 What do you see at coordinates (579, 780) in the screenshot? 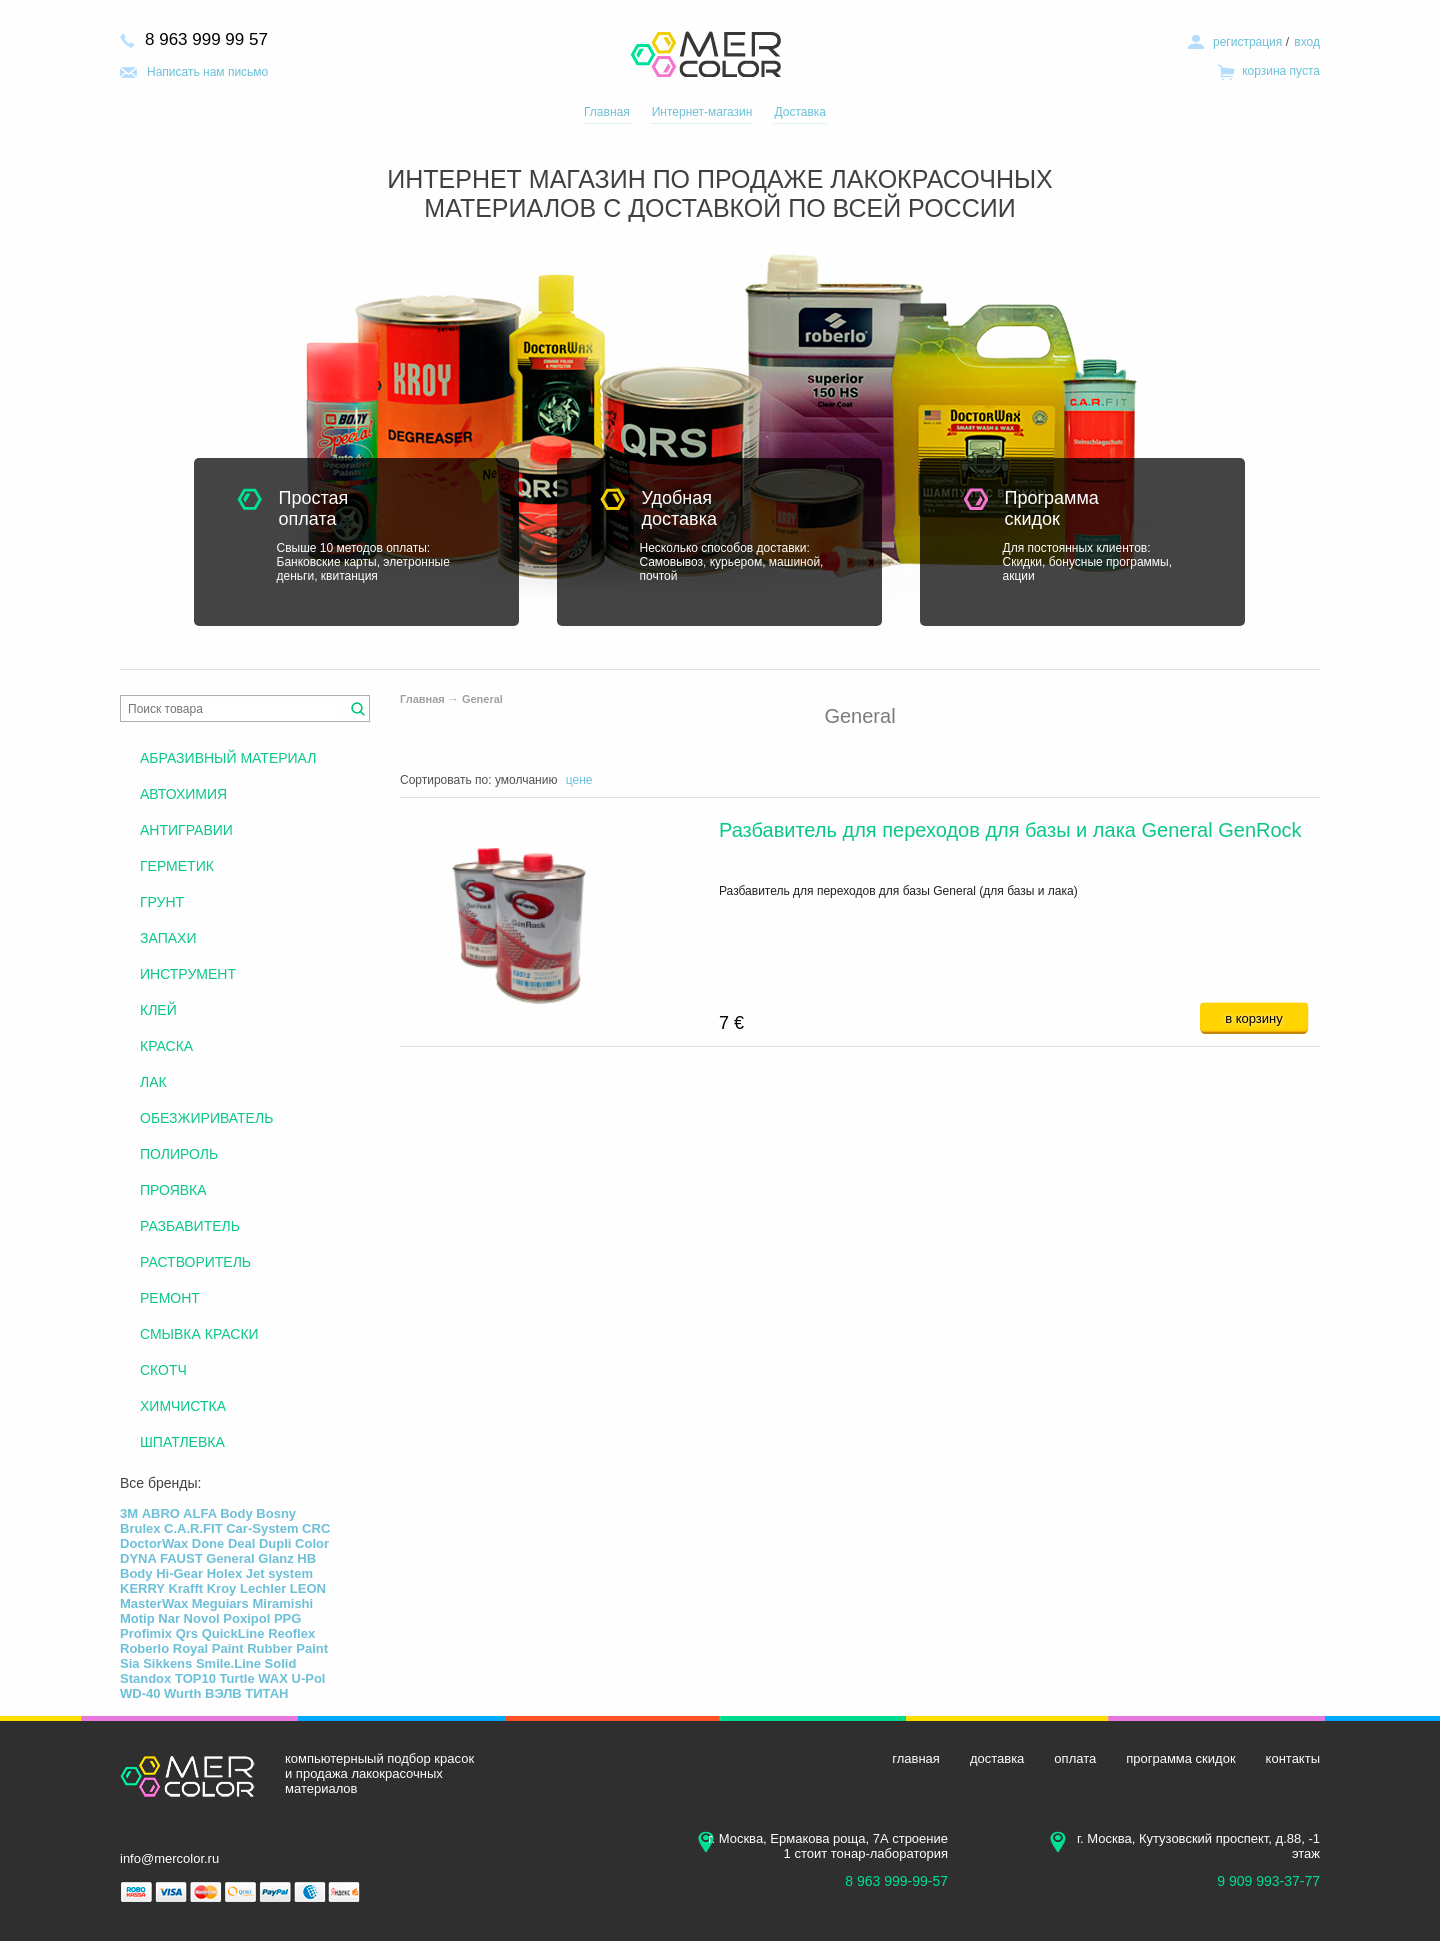
I see `цене` at bounding box center [579, 780].